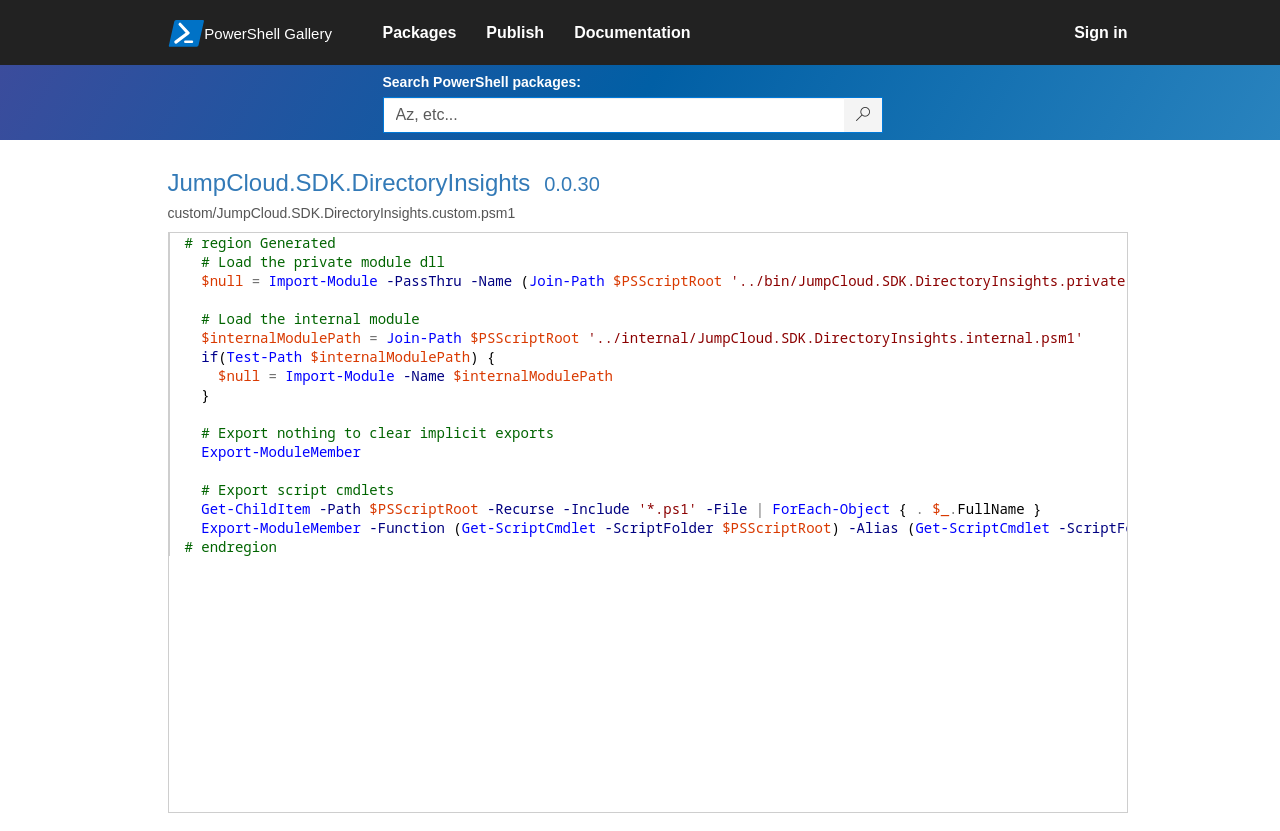 This screenshot has height=831, width=1280. Describe the element at coordinates (614, 115) in the screenshot. I see `[Enter packages to search, use the arrow keys to autofill.]` at that location.